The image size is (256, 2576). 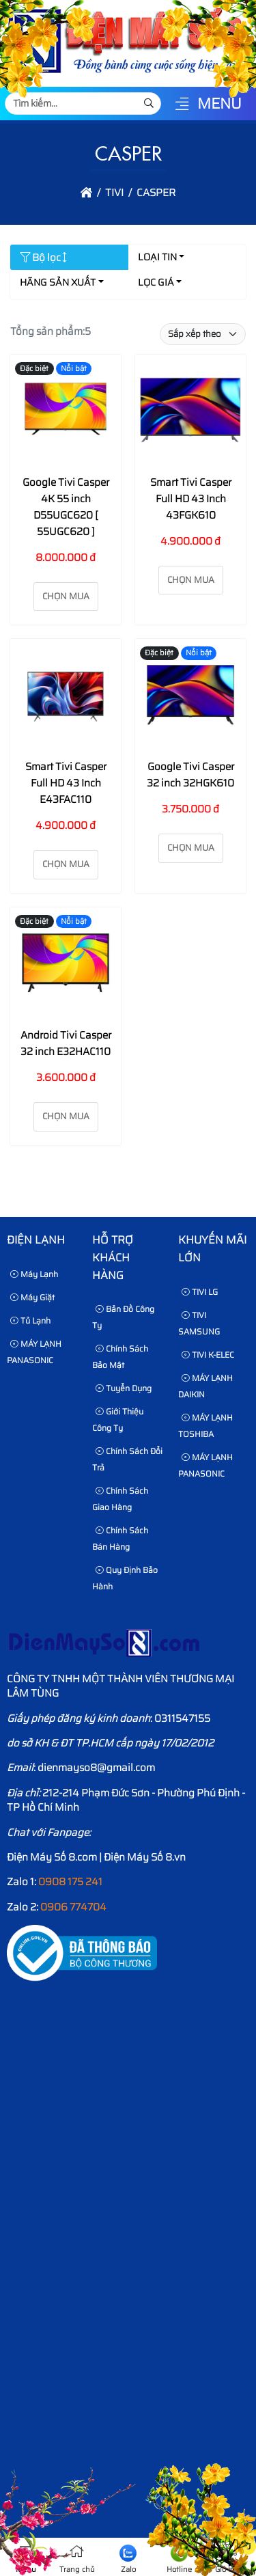 What do you see at coordinates (127, 1459) in the screenshot?
I see `Chính sách đổi trả` at bounding box center [127, 1459].